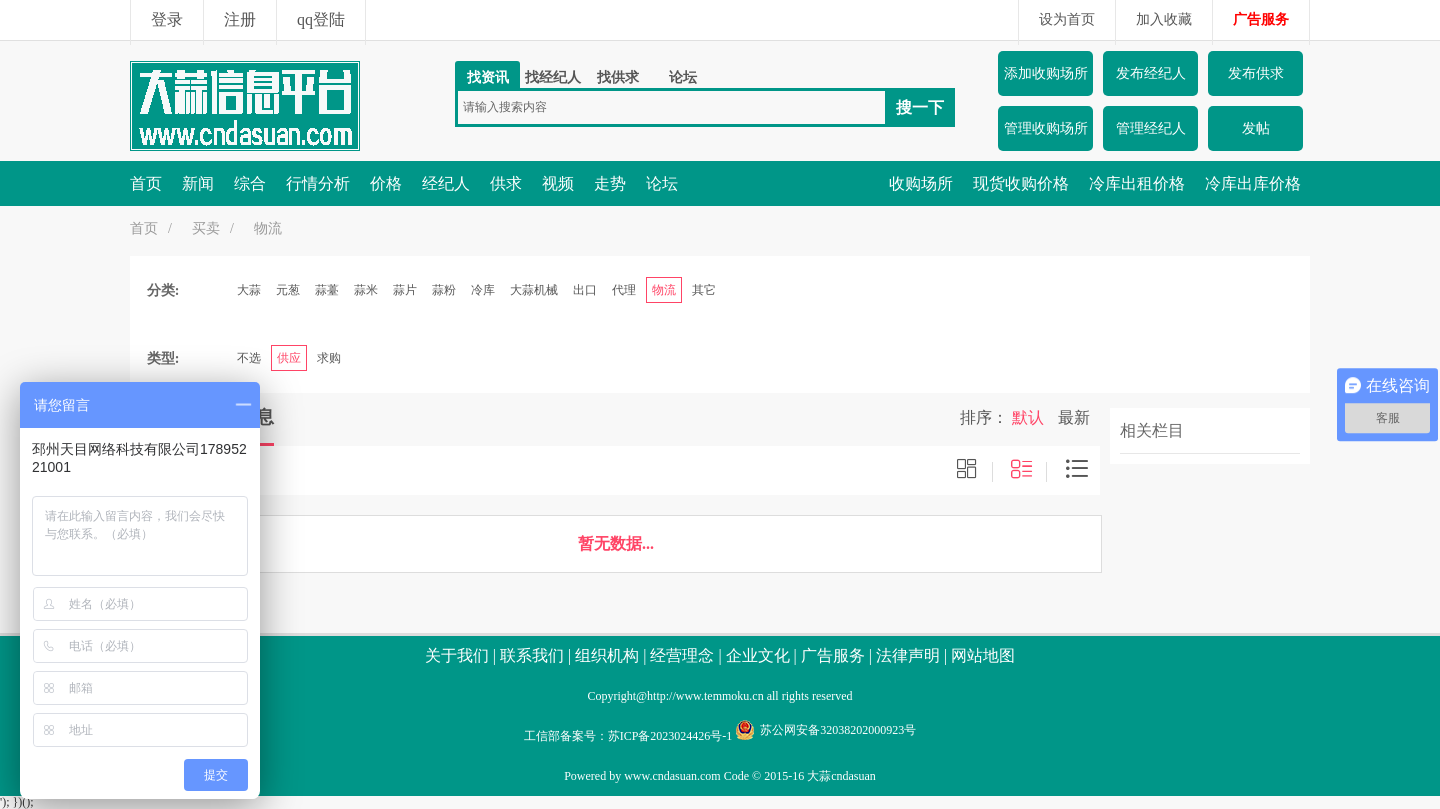 The height and width of the screenshot is (809, 1440). Describe the element at coordinates (250, 183) in the screenshot. I see `综合` at that location.